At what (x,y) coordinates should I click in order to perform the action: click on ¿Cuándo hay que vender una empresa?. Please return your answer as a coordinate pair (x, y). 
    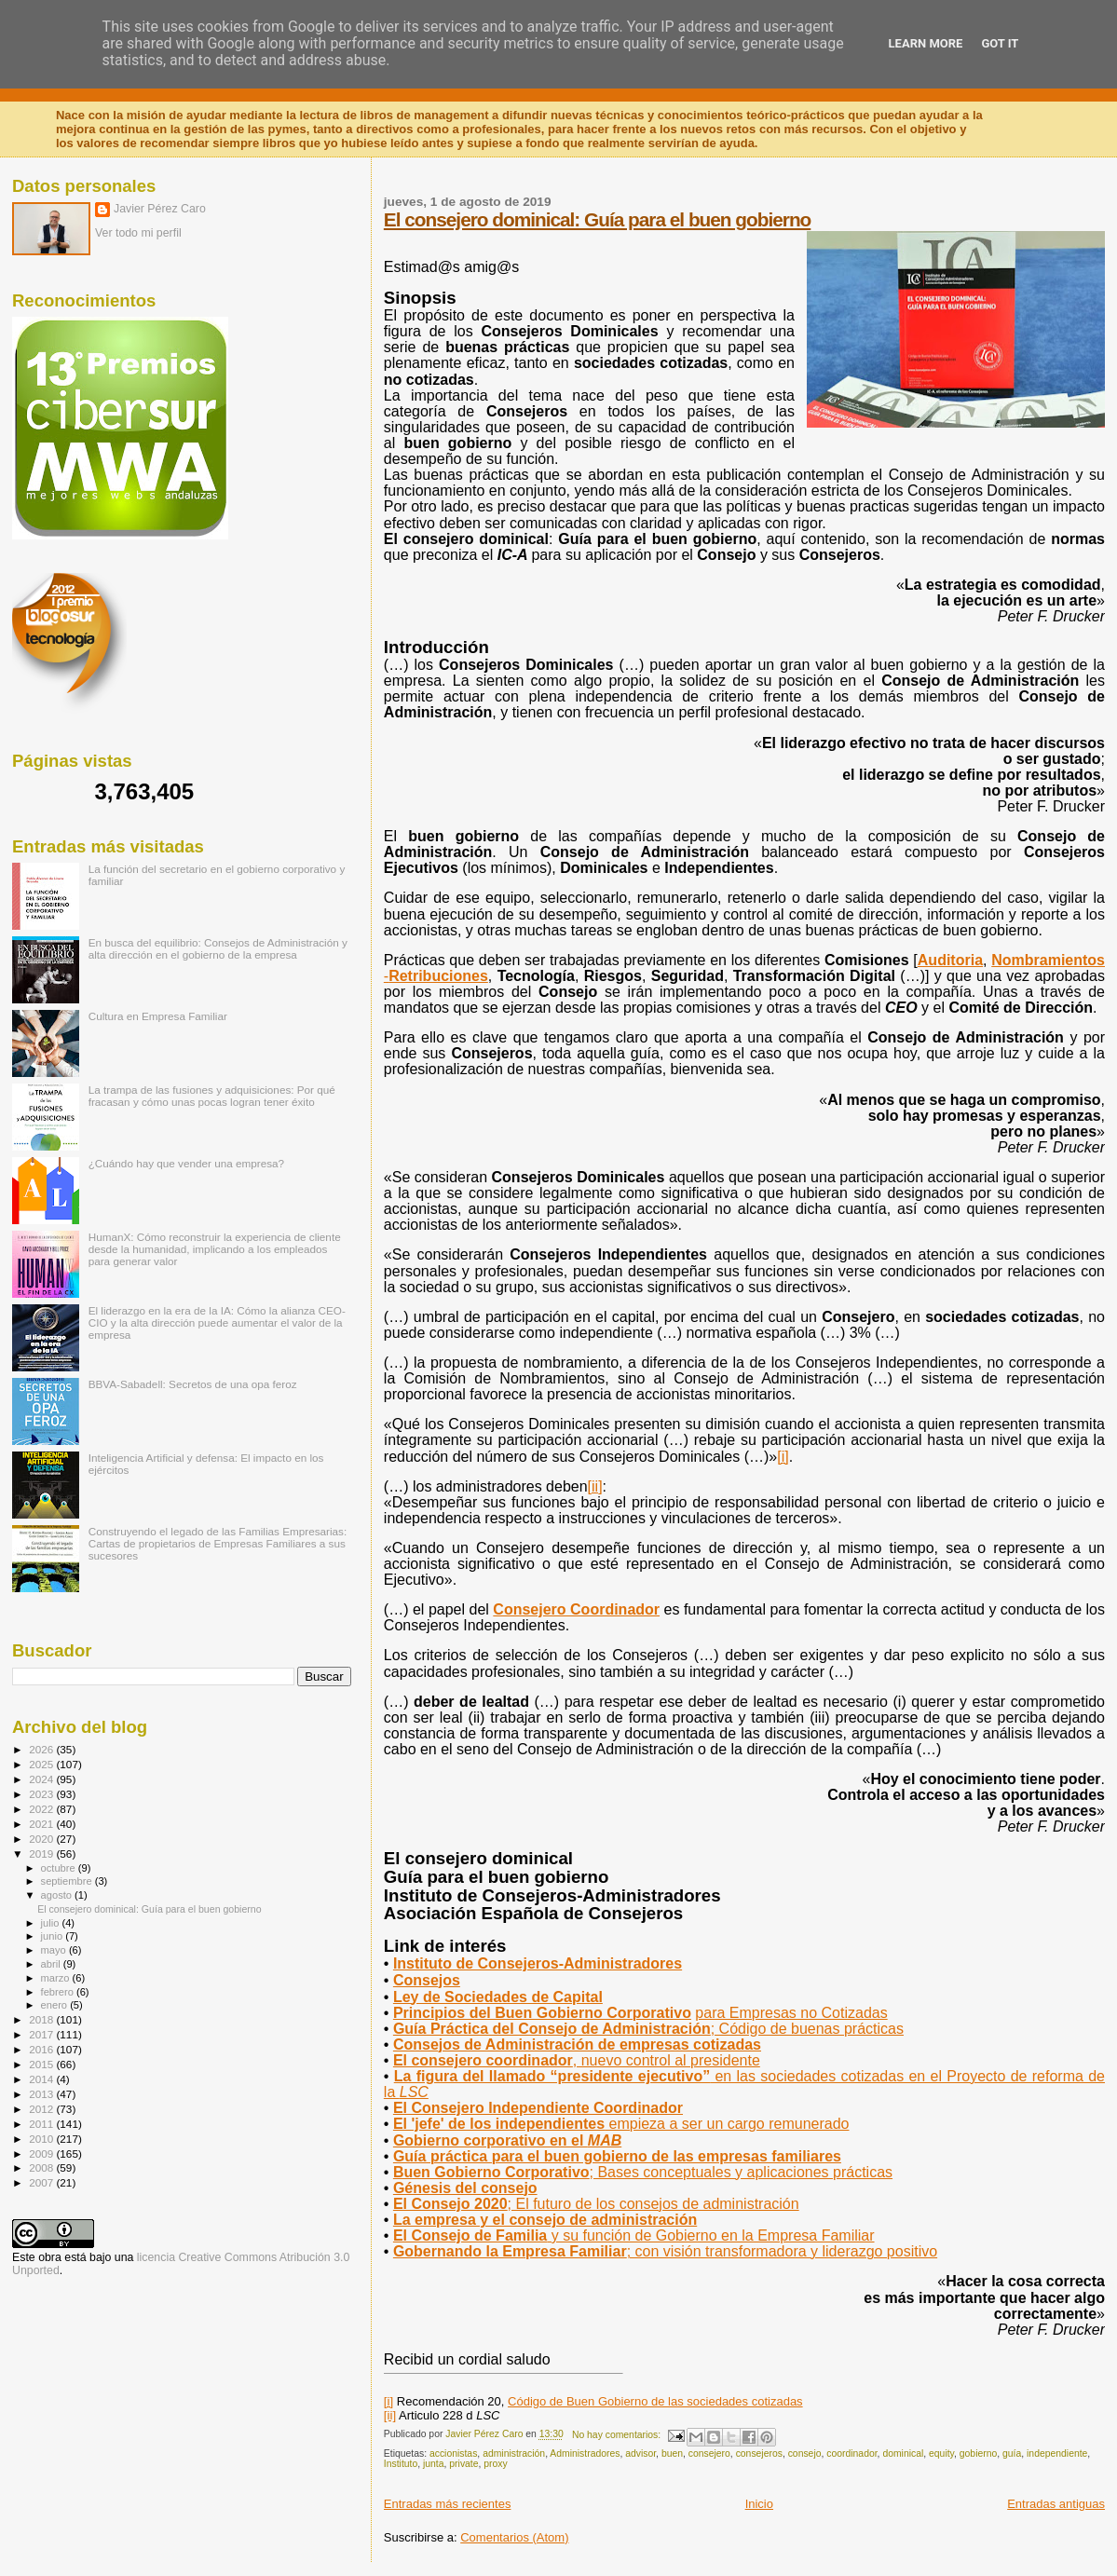
    Looking at the image, I should click on (186, 1163).